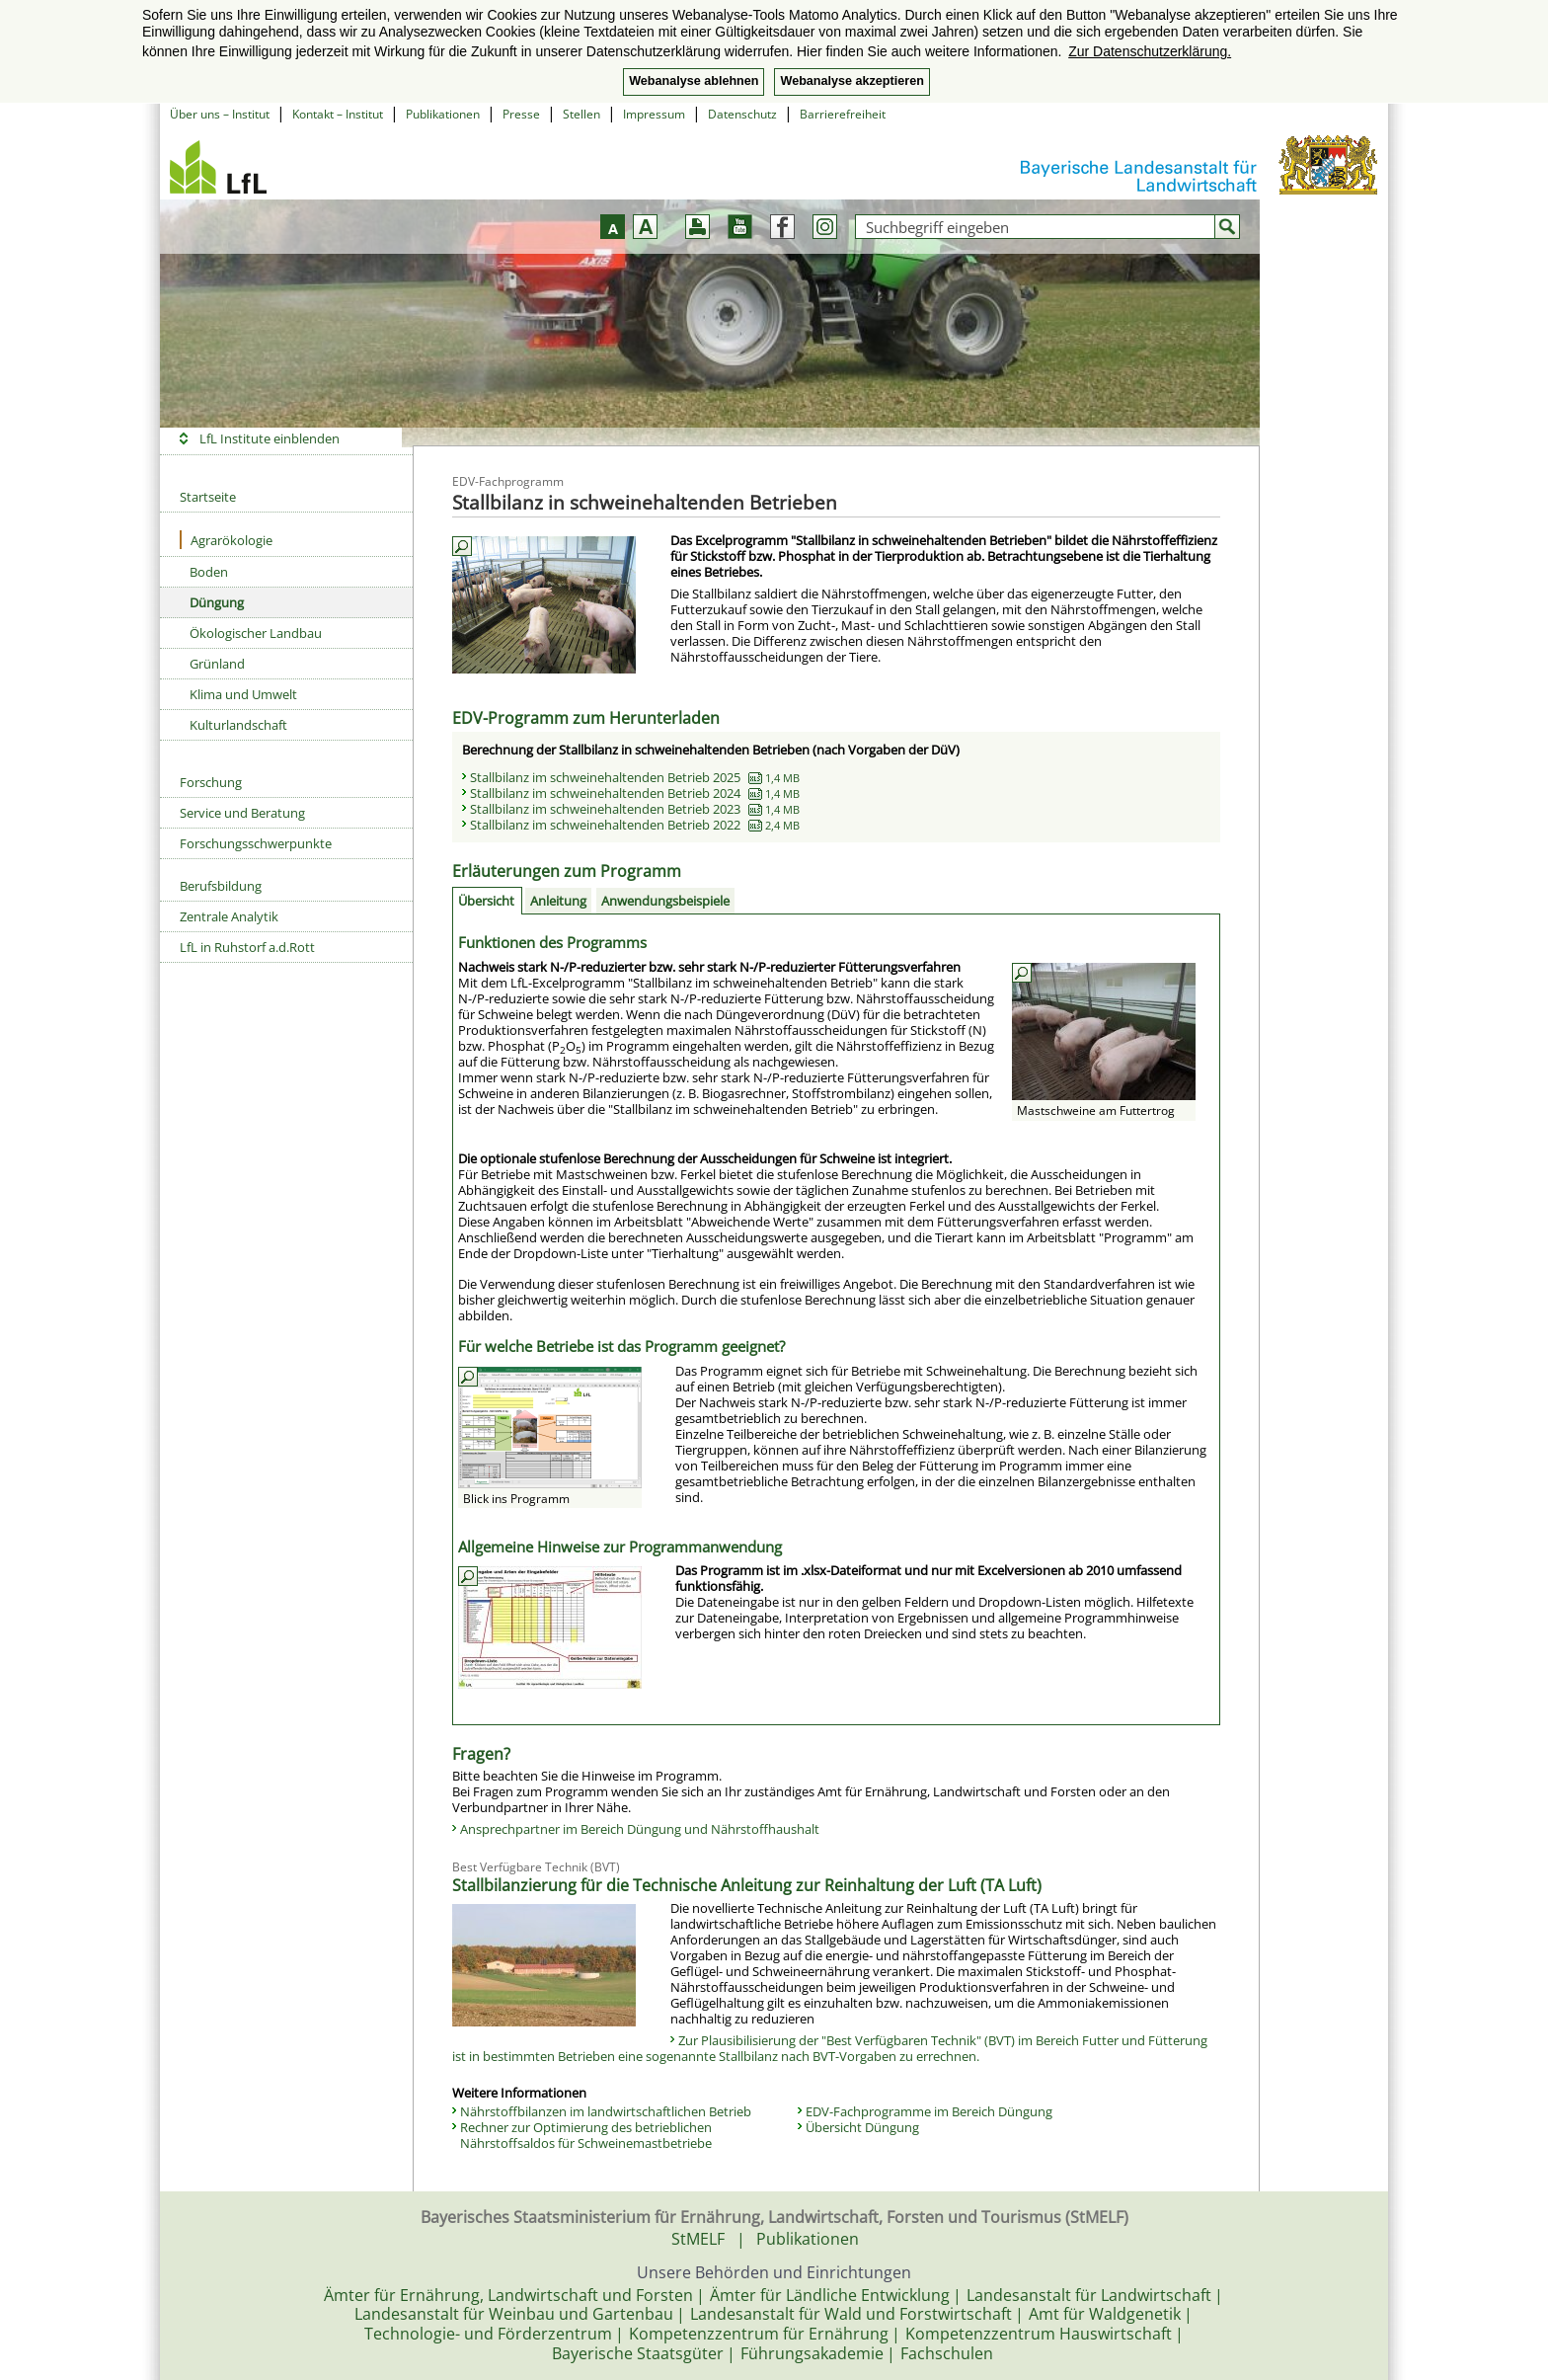 The height and width of the screenshot is (2380, 1548). Describe the element at coordinates (243, 694) in the screenshot. I see `Klima und Umwelt` at that location.